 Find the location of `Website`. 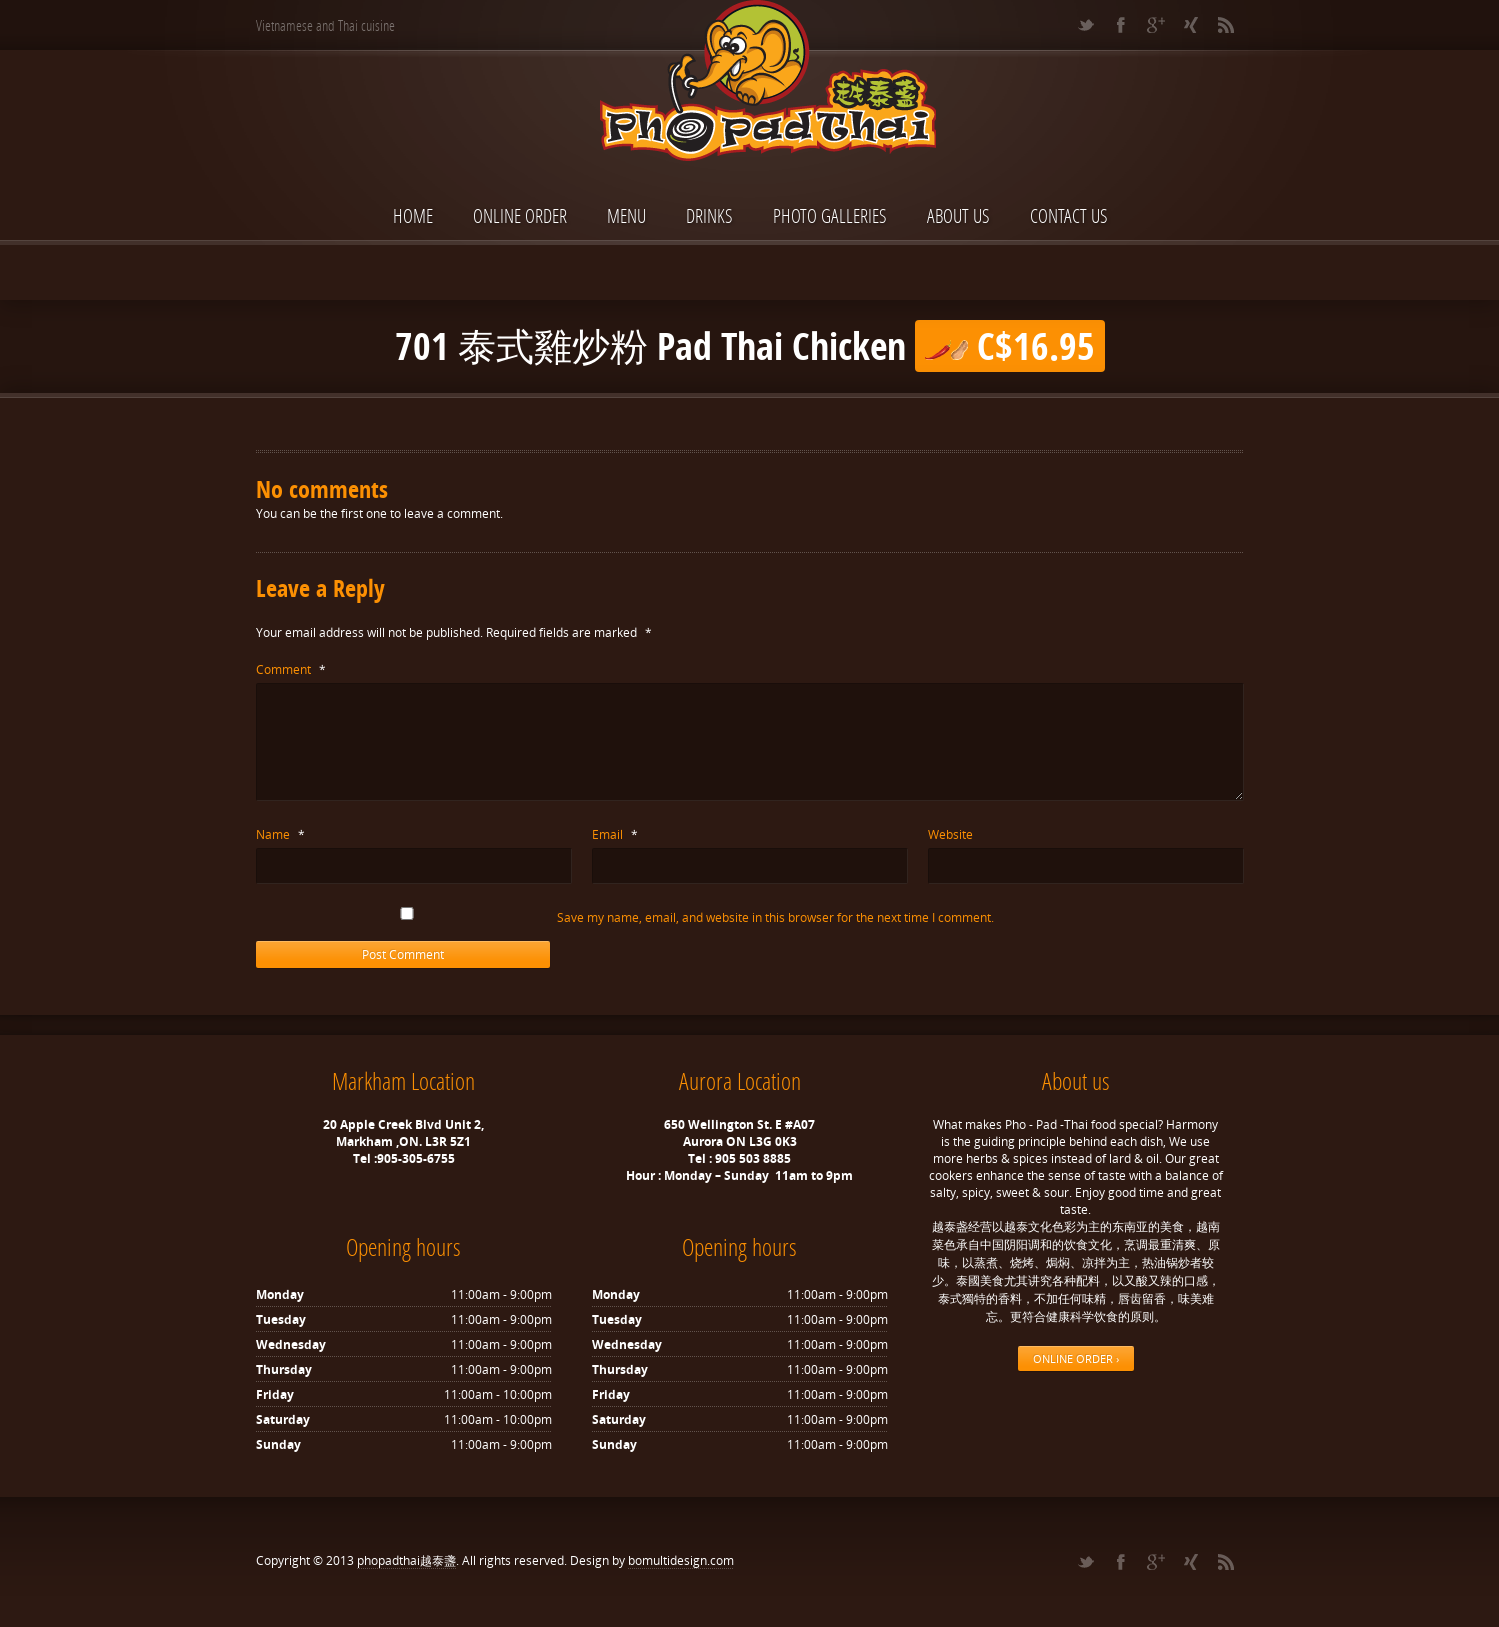

Website is located at coordinates (950, 834).